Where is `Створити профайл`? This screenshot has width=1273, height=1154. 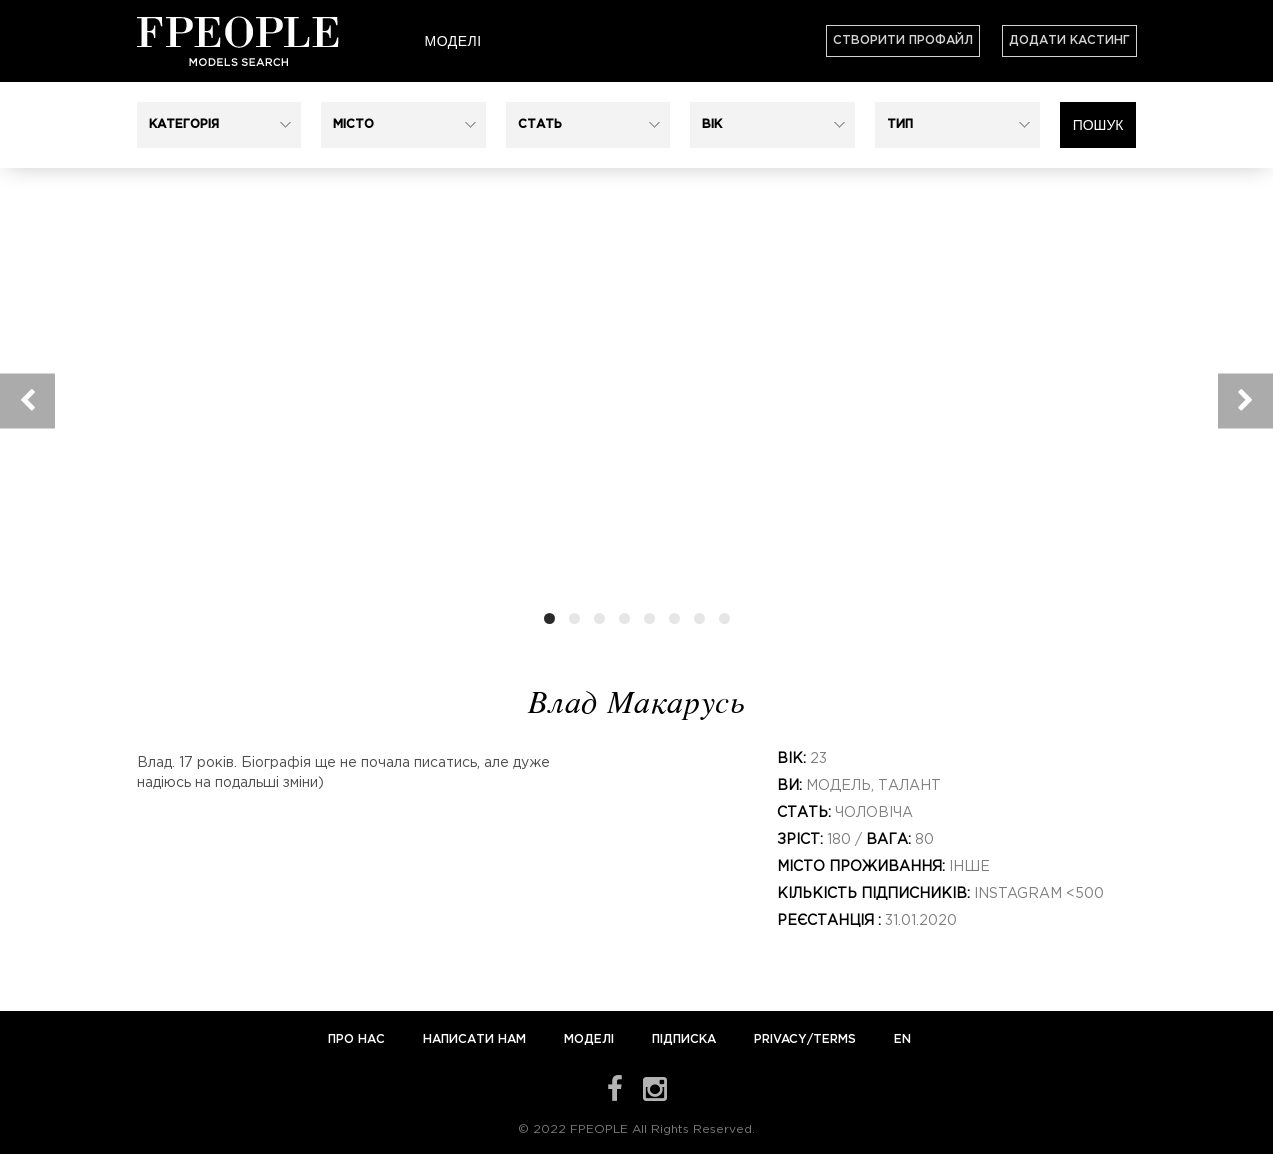
Створити профайл is located at coordinates (903, 40).